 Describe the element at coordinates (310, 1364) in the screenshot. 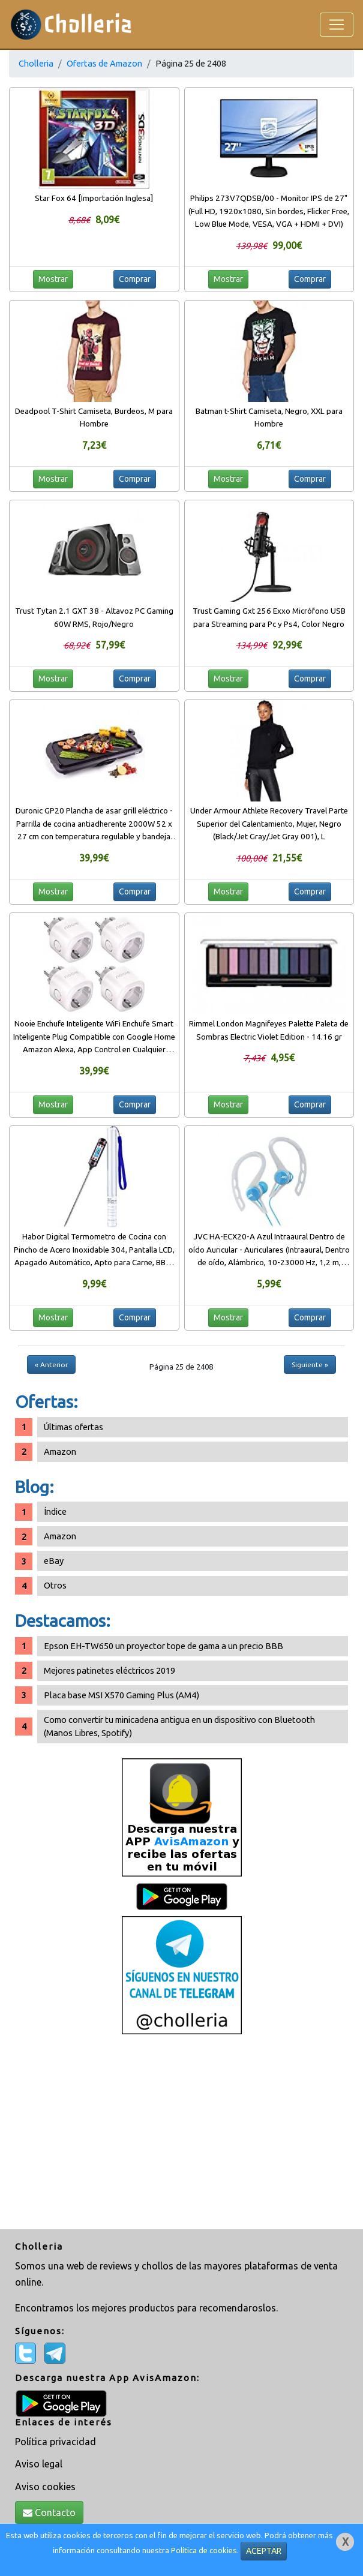

I see `Siguiente »` at that location.